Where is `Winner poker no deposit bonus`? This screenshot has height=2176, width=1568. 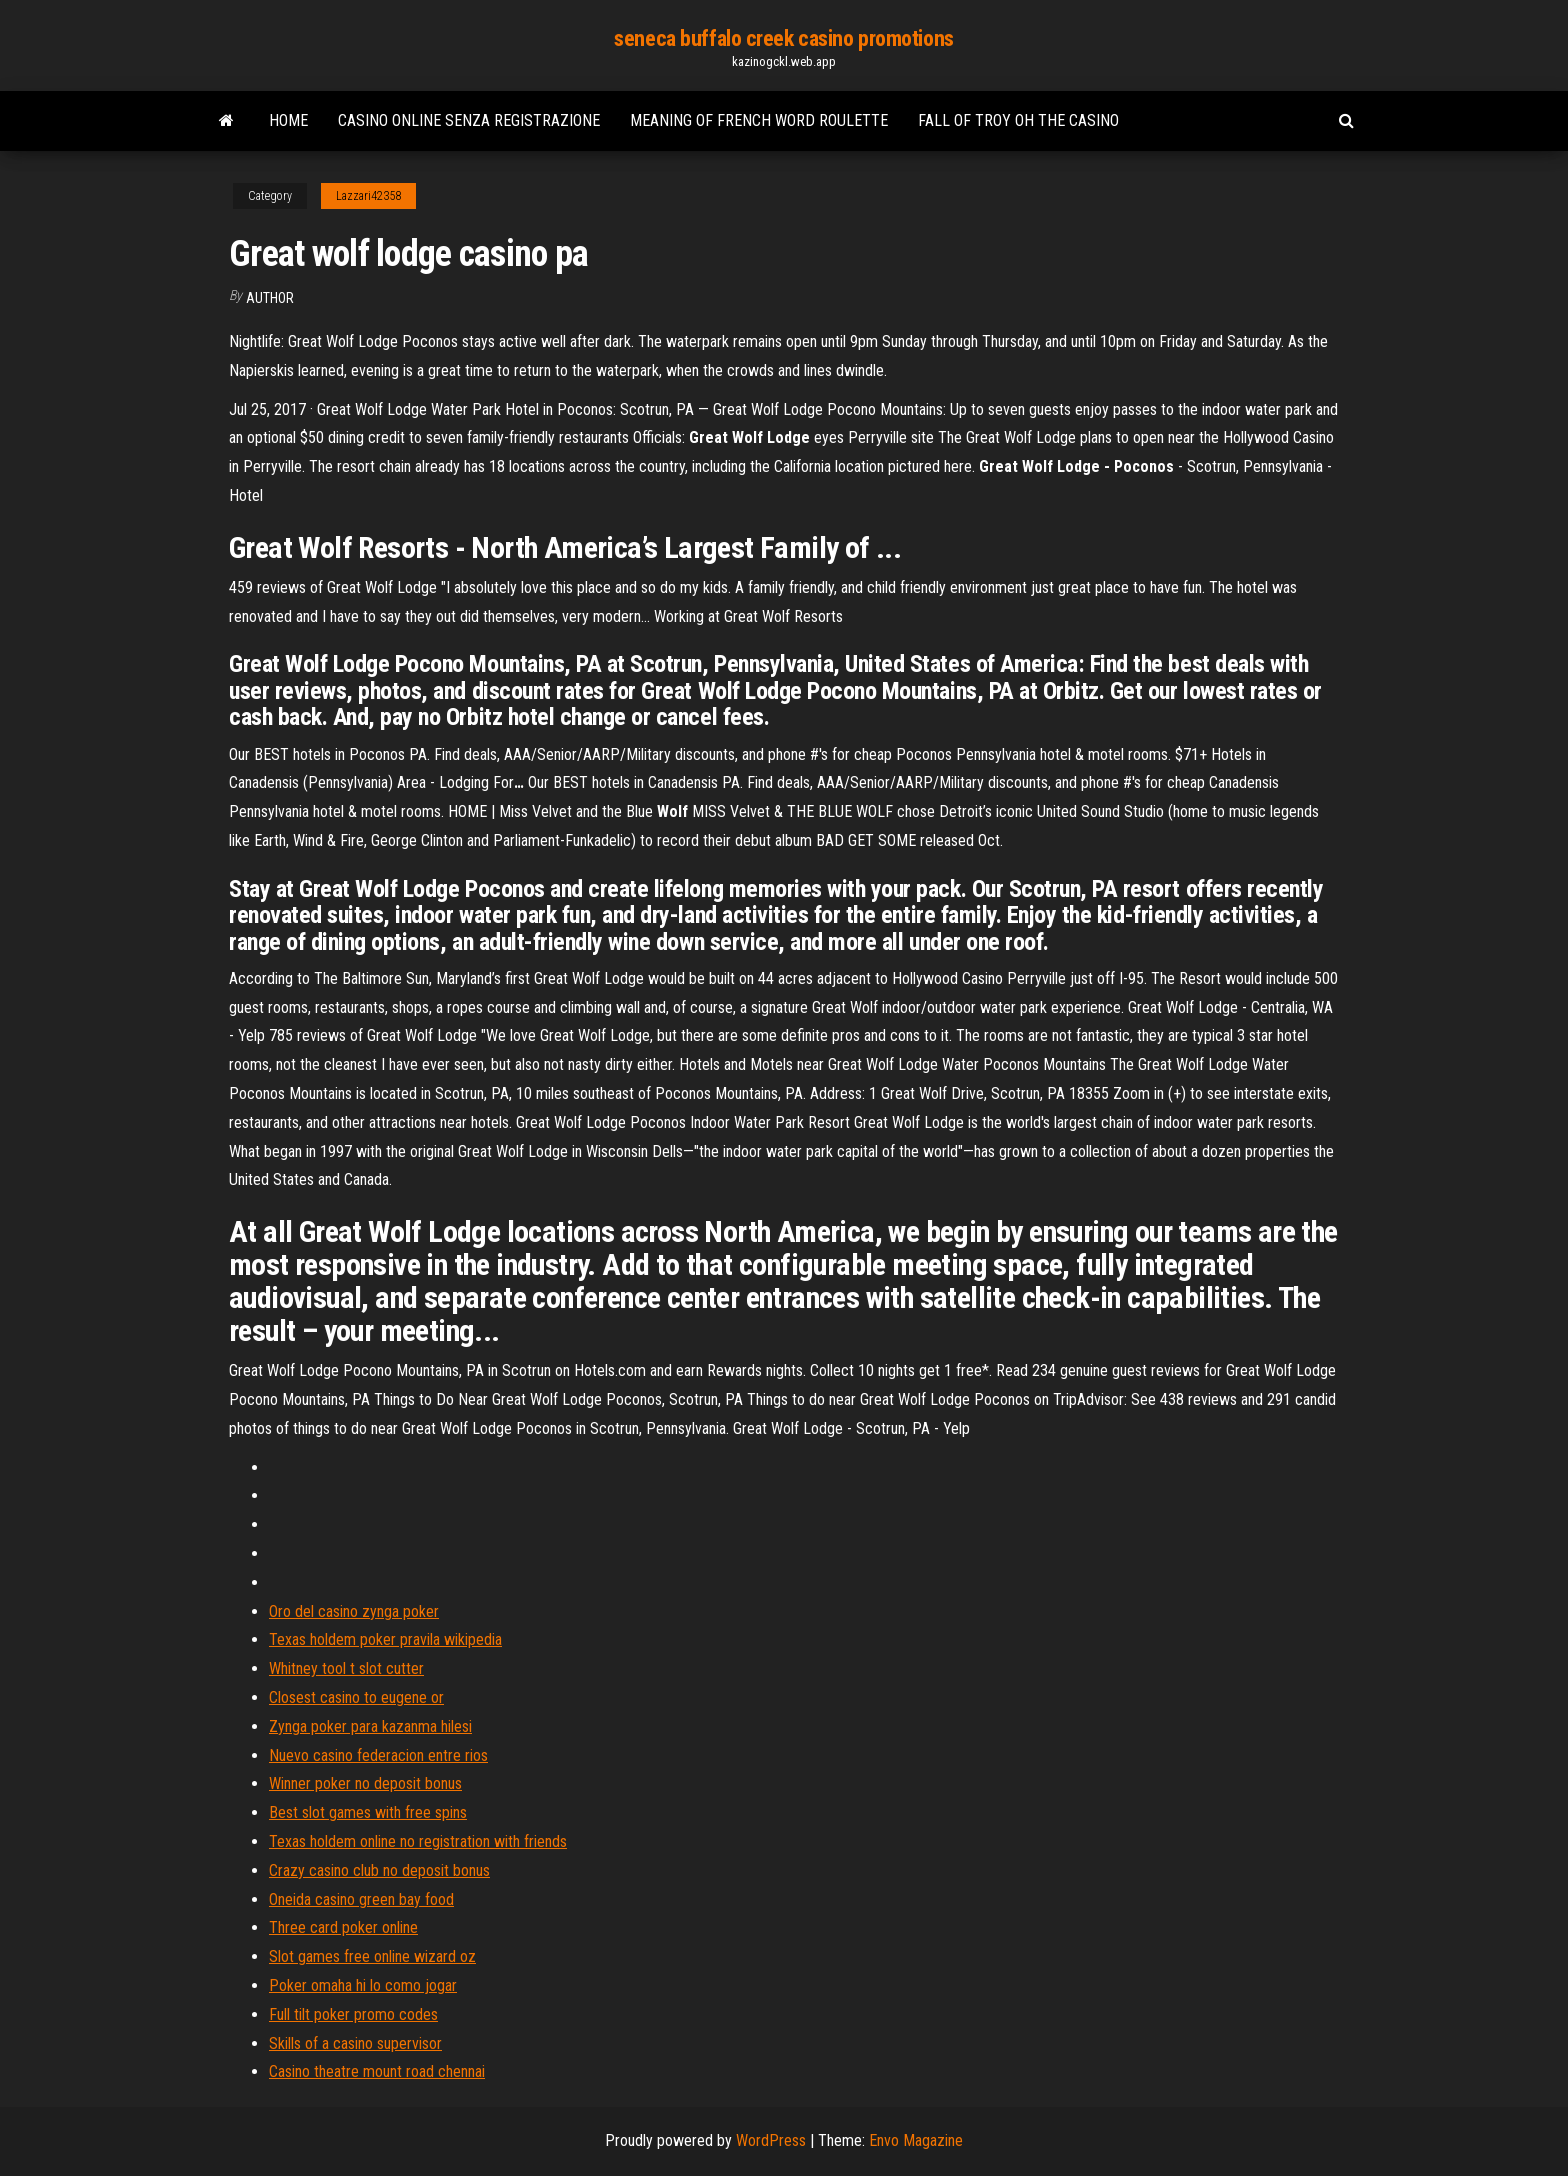
Winner poker no deposit bonus is located at coordinates (365, 1783).